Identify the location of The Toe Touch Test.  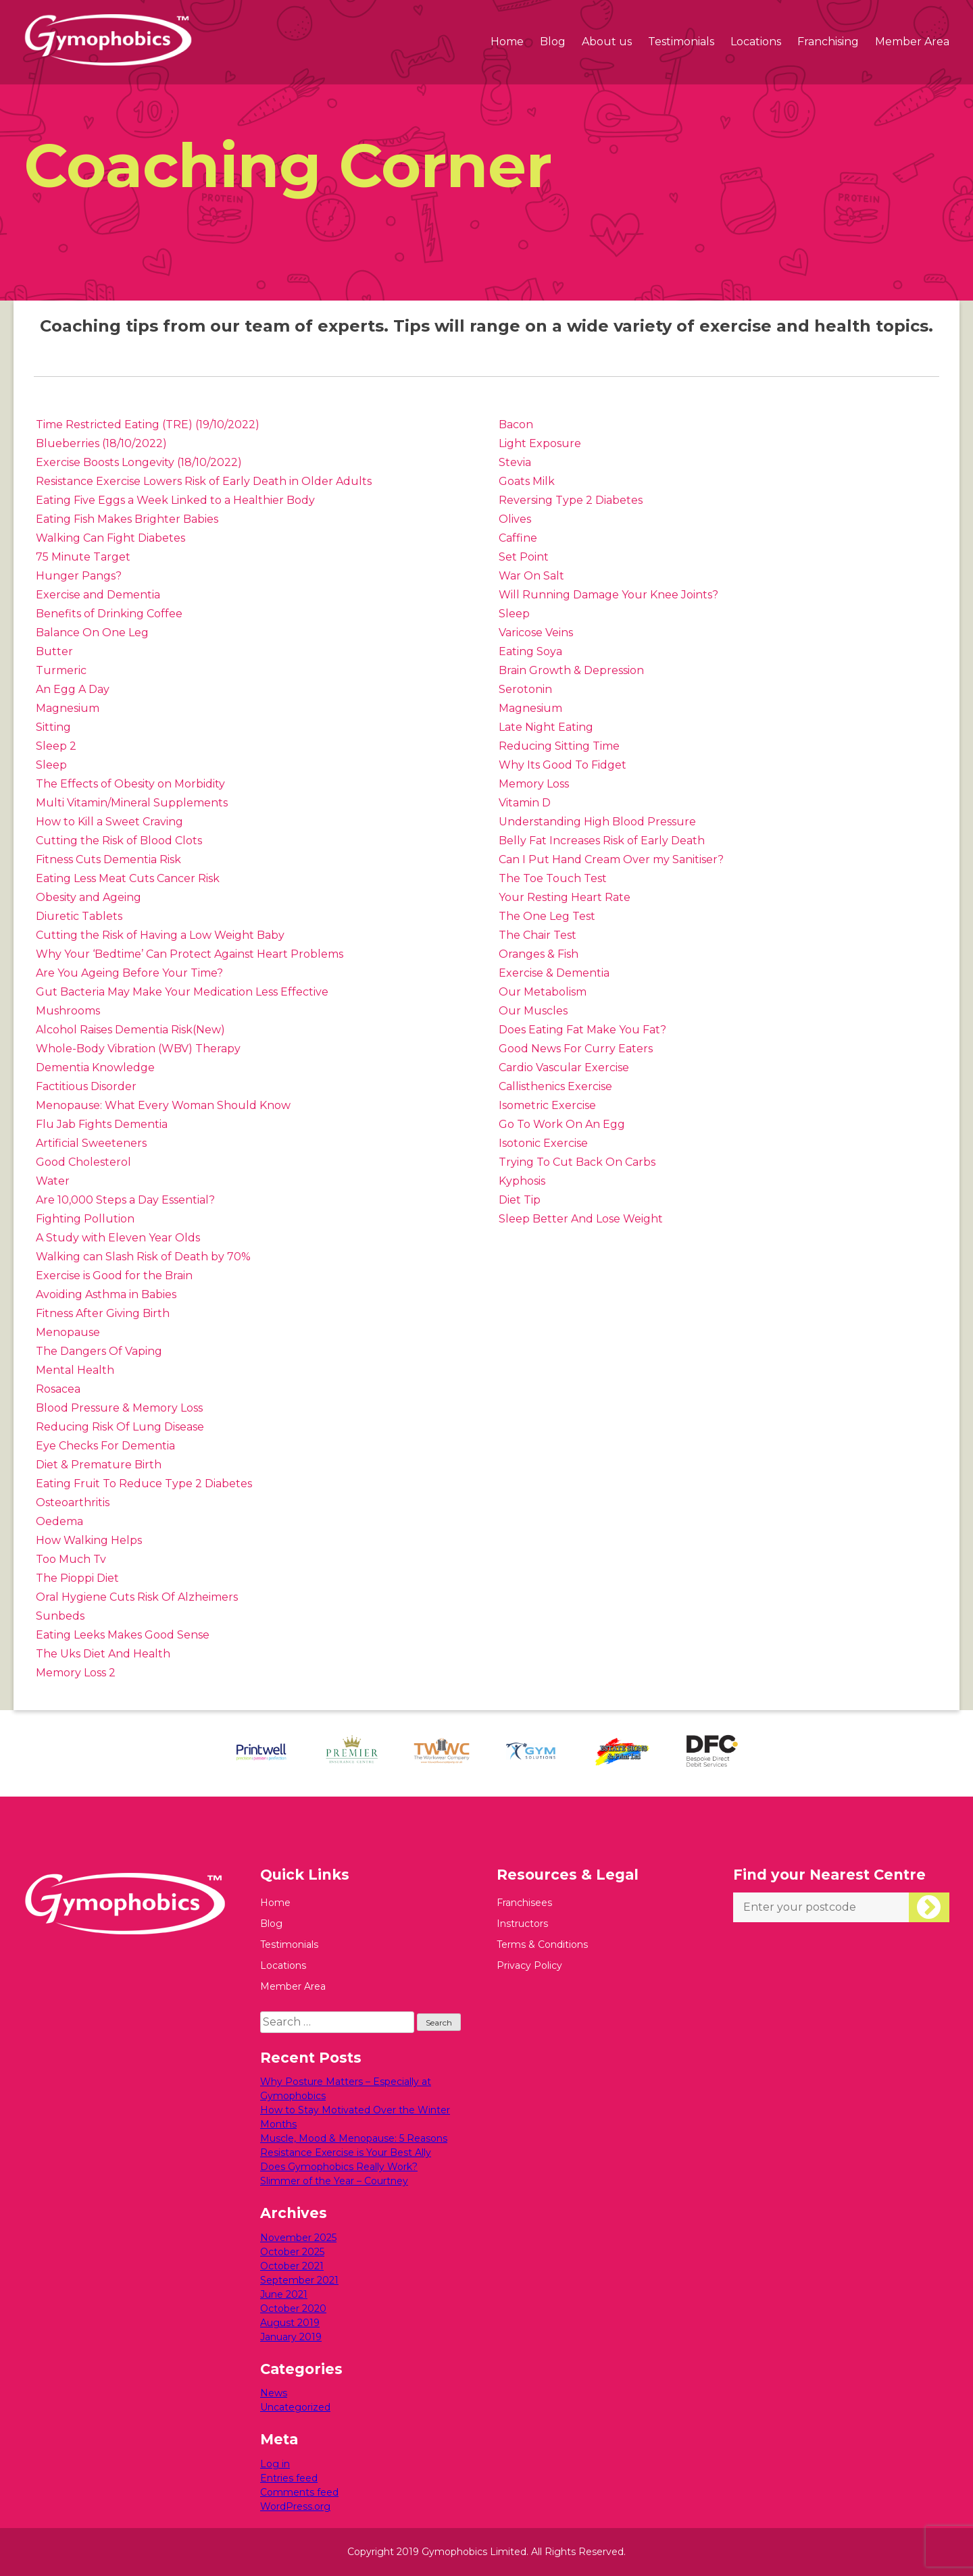
(553, 878).